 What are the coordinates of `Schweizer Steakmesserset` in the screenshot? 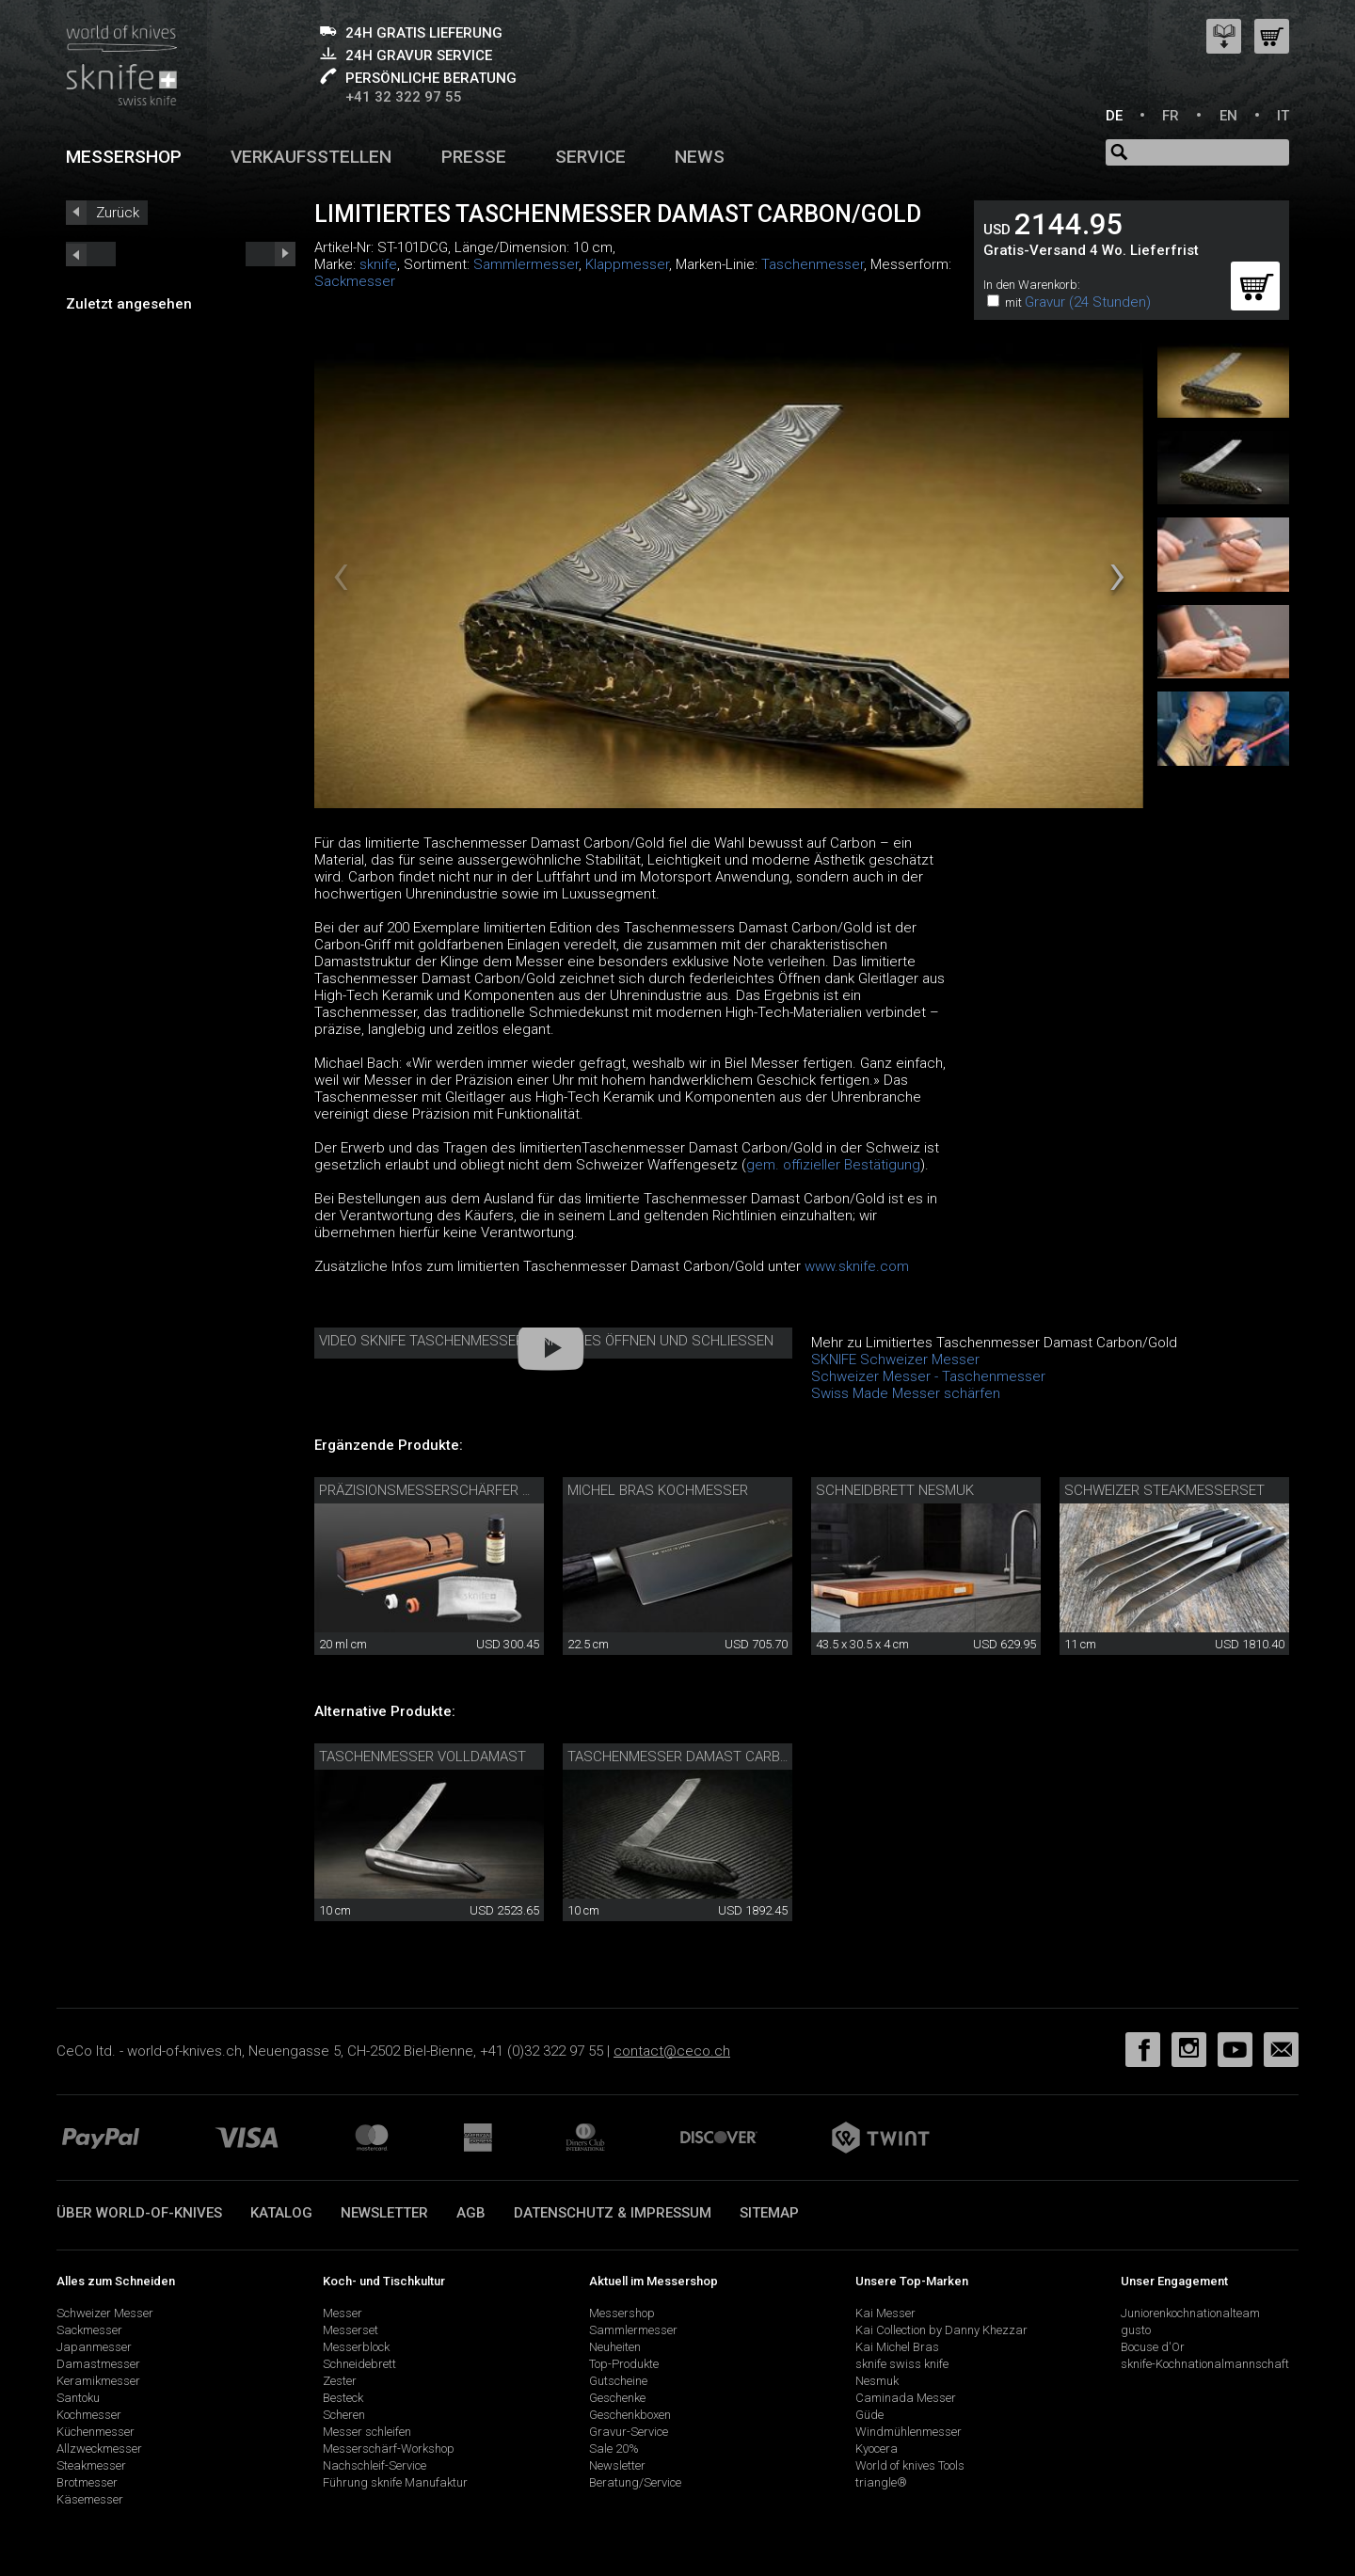 It's located at (1164, 1490).